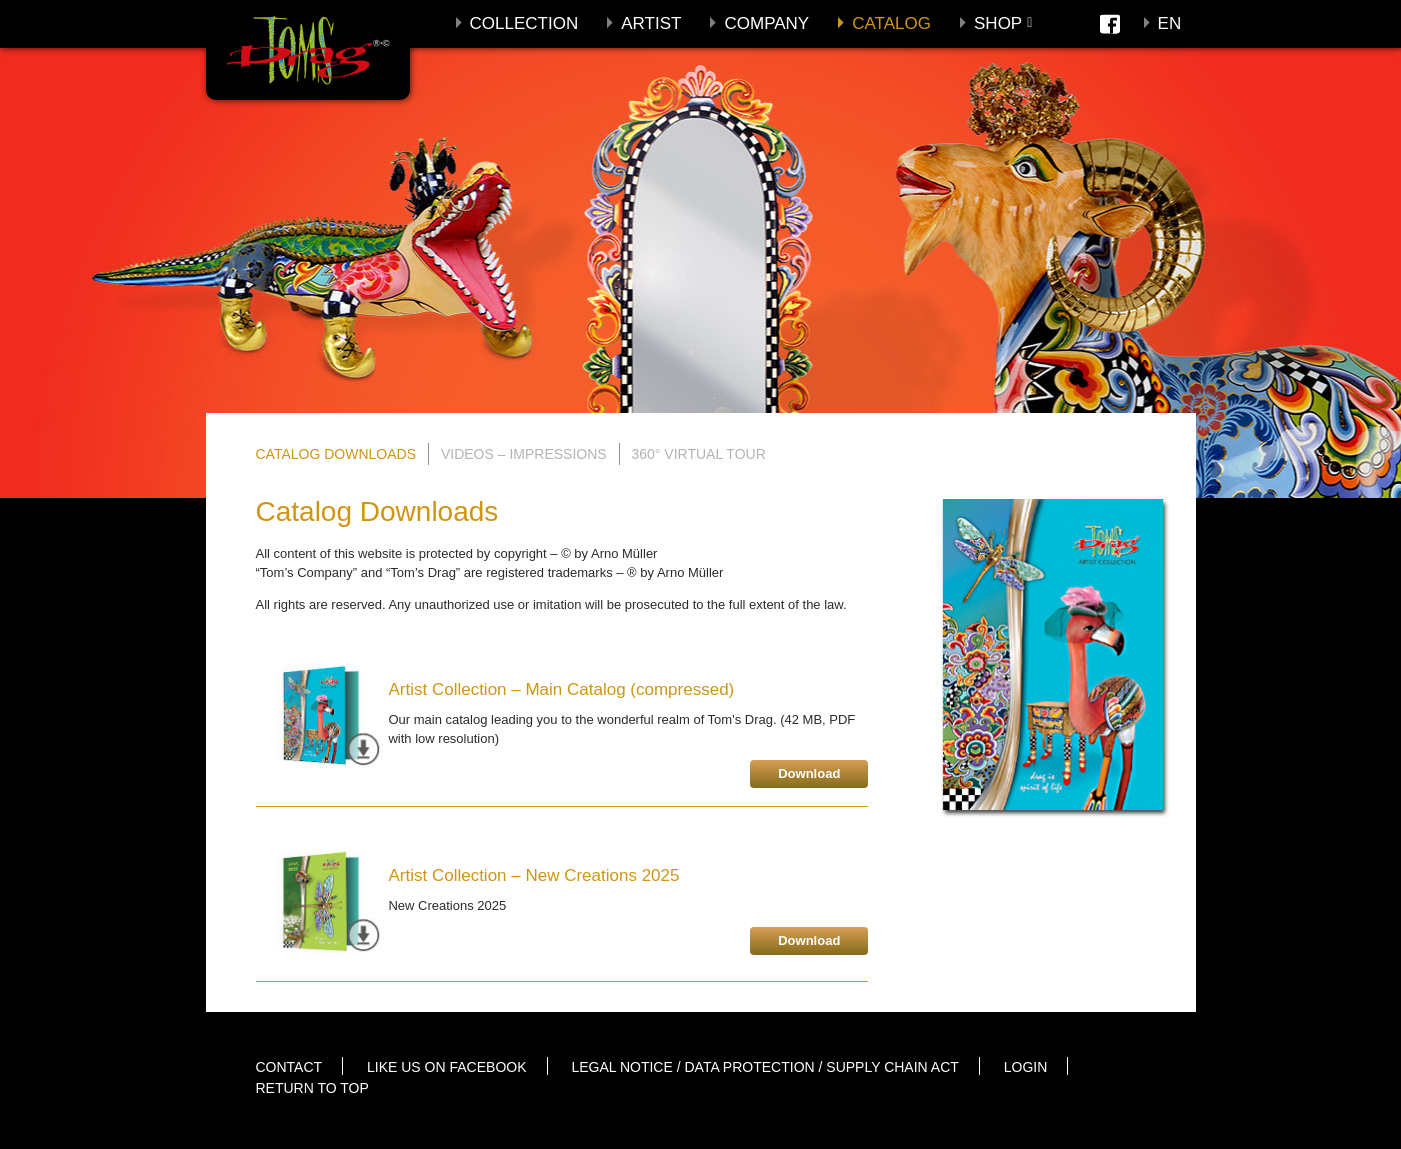 The height and width of the screenshot is (1149, 1401). What do you see at coordinates (1170, 23) in the screenshot?
I see `En` at bounding box center [1170, 23].